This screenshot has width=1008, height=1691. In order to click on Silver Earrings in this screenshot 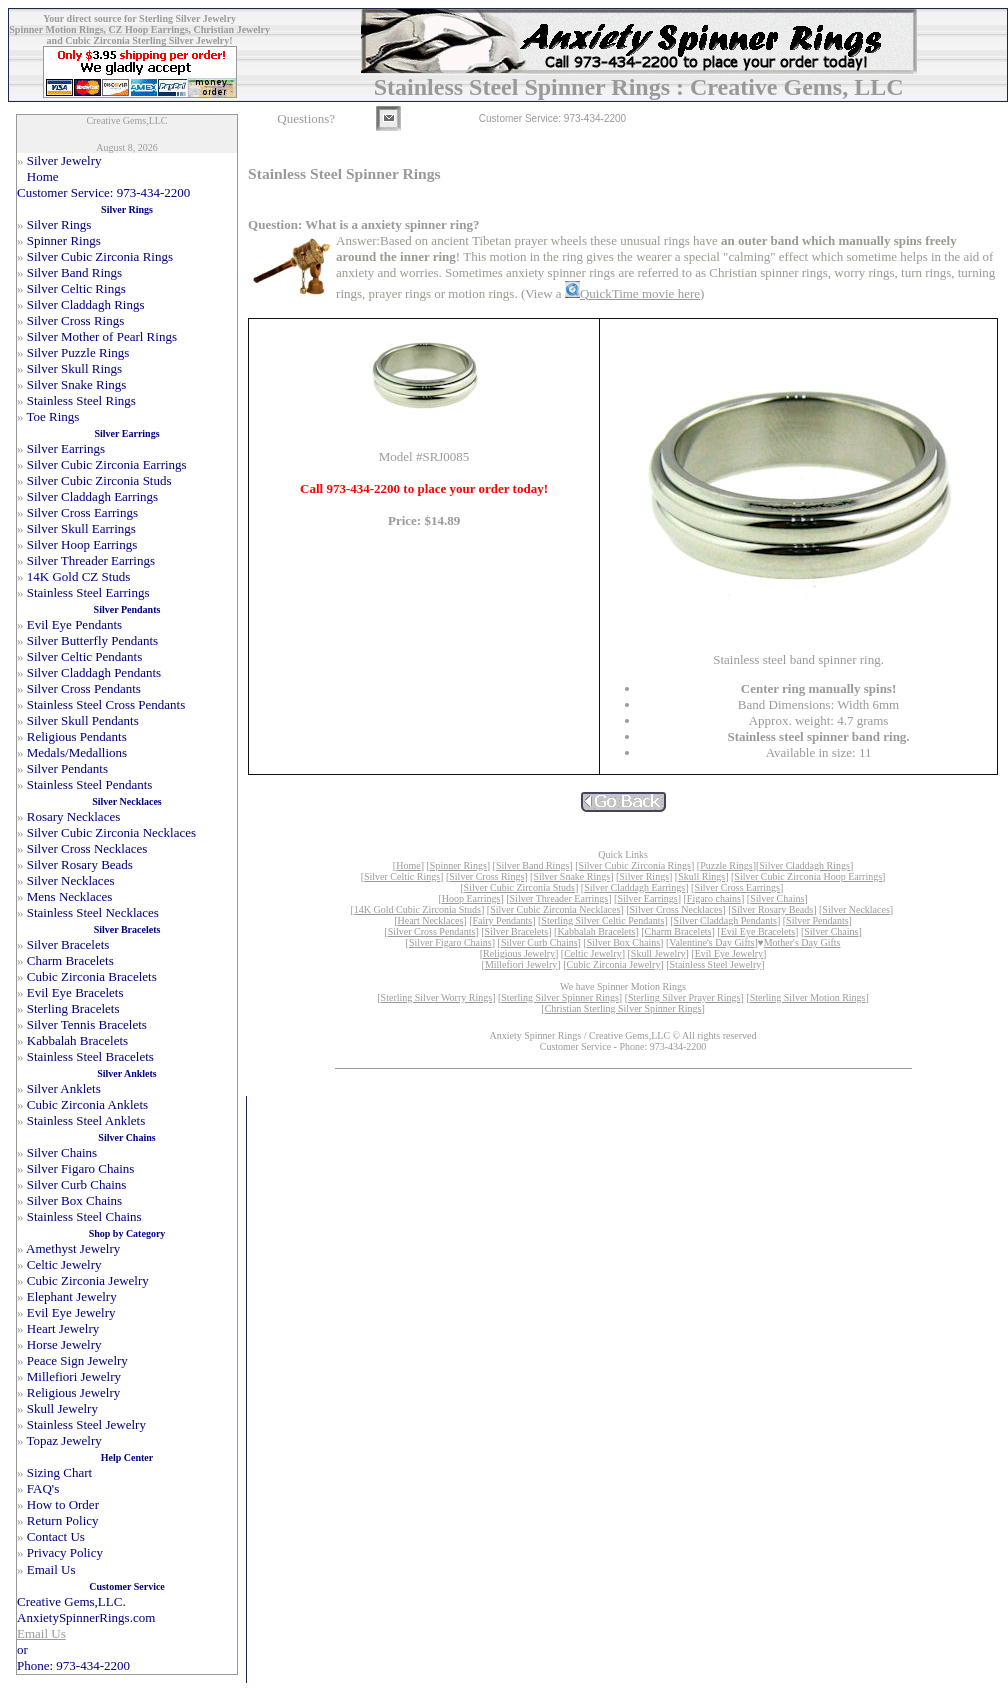, I will do `click(647, 898)`.